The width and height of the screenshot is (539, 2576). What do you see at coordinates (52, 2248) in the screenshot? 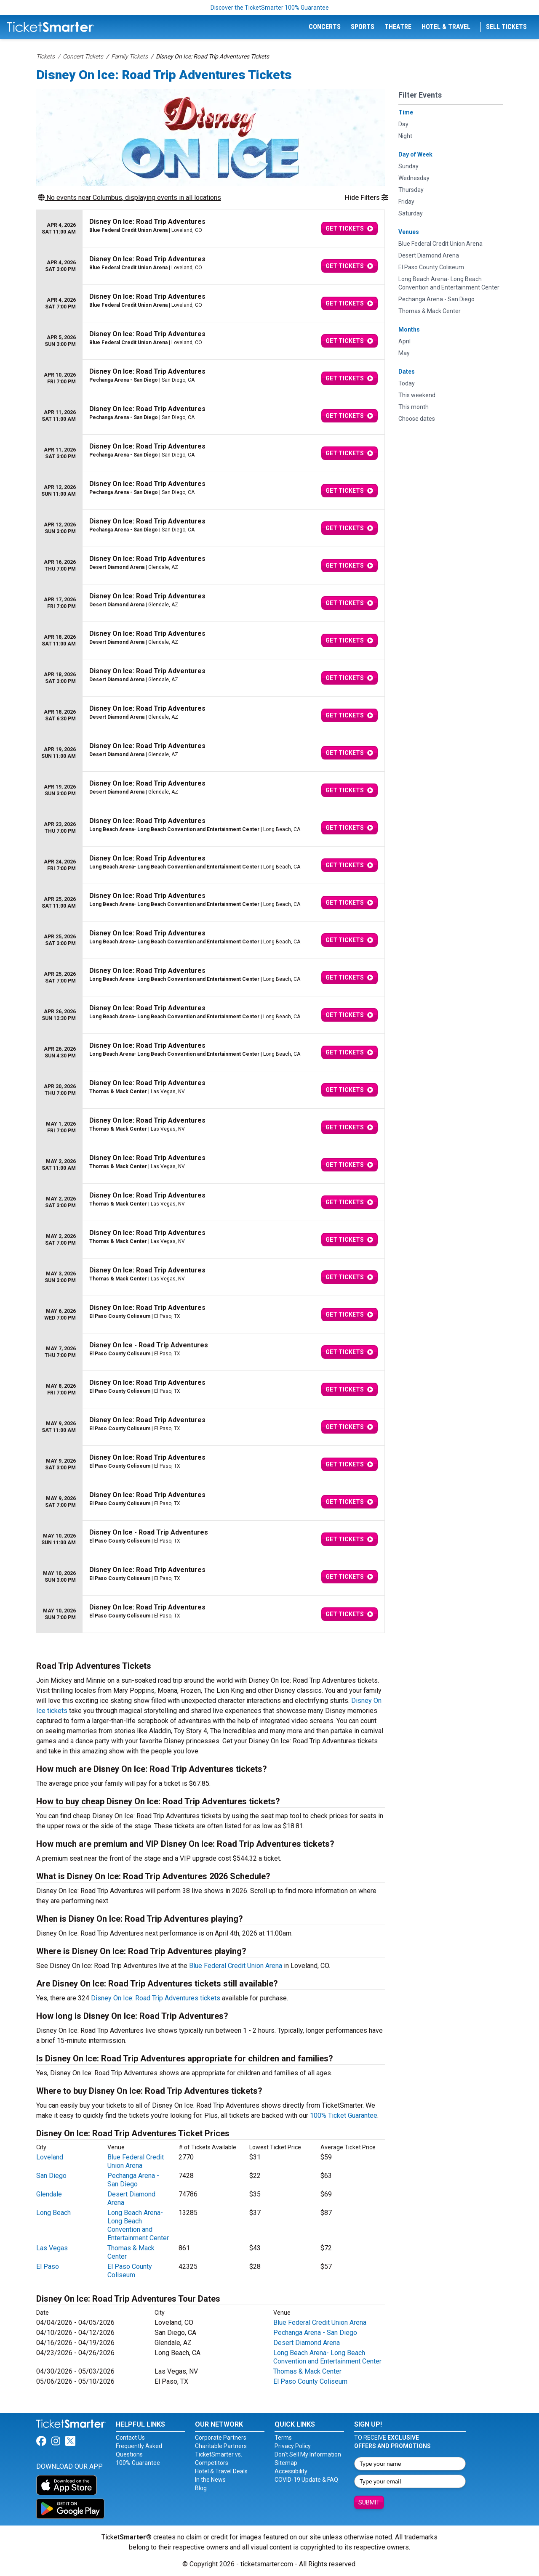
I see `Las Vegas` at bounding box center [52, 2248].